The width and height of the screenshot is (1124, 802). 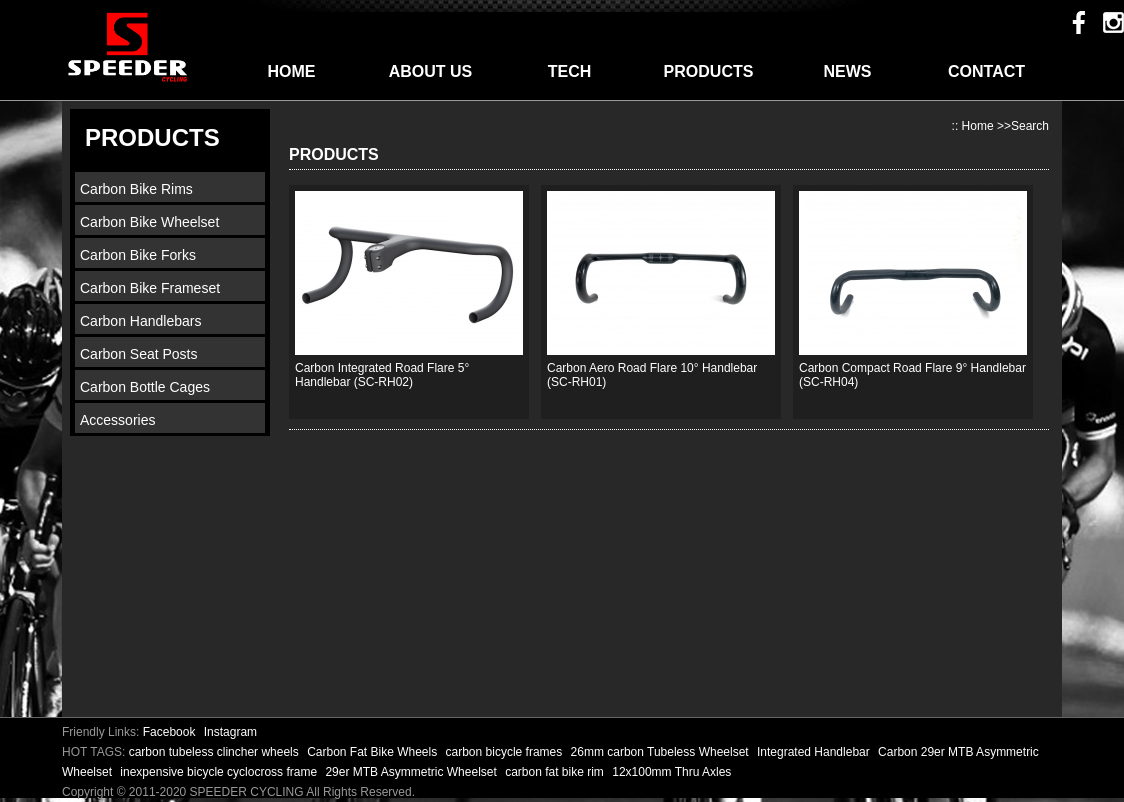 What do you see at coordinates (117, 420) in the screenshot?
I see `Accessories` at bounding box center [117, 420].